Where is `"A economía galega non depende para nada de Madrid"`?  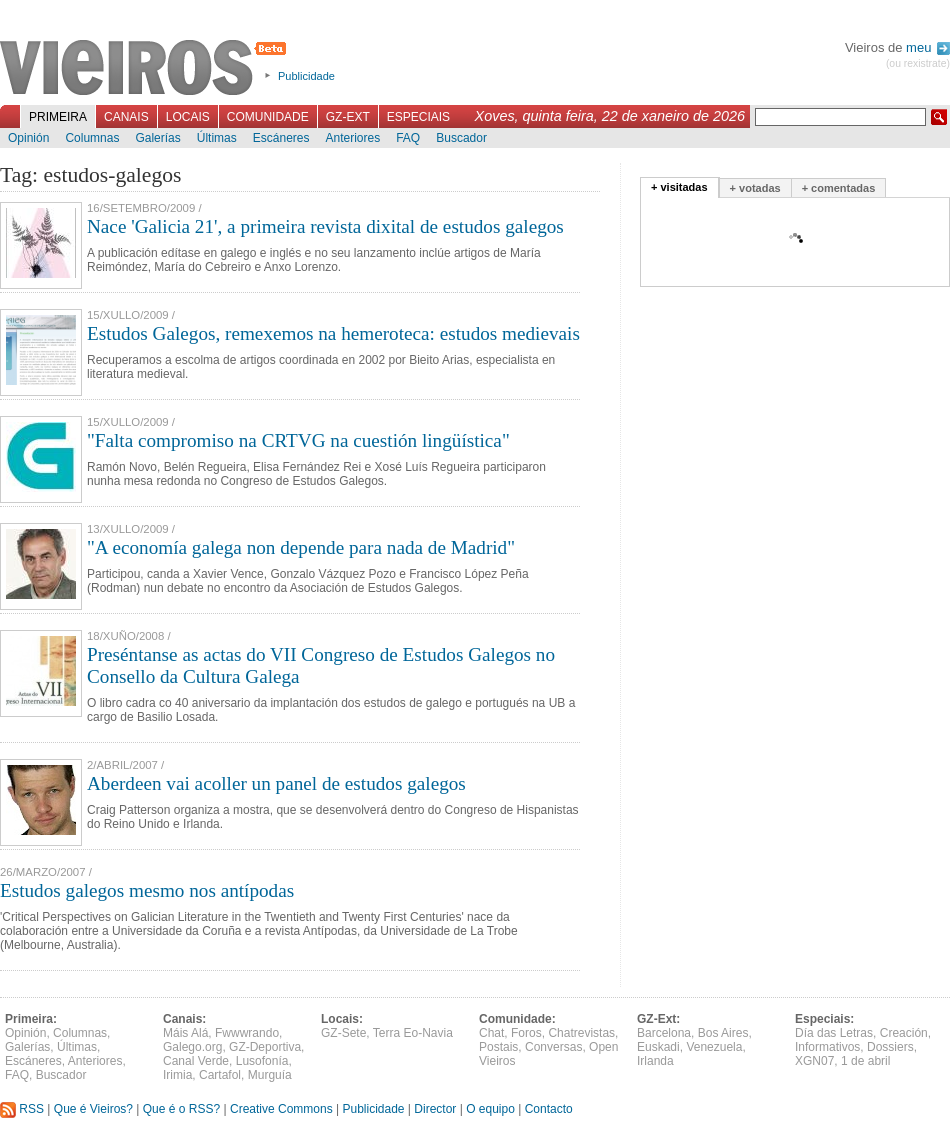
"A economía galega non depende para nada de Madrid" is located at coordinates (301, 547).